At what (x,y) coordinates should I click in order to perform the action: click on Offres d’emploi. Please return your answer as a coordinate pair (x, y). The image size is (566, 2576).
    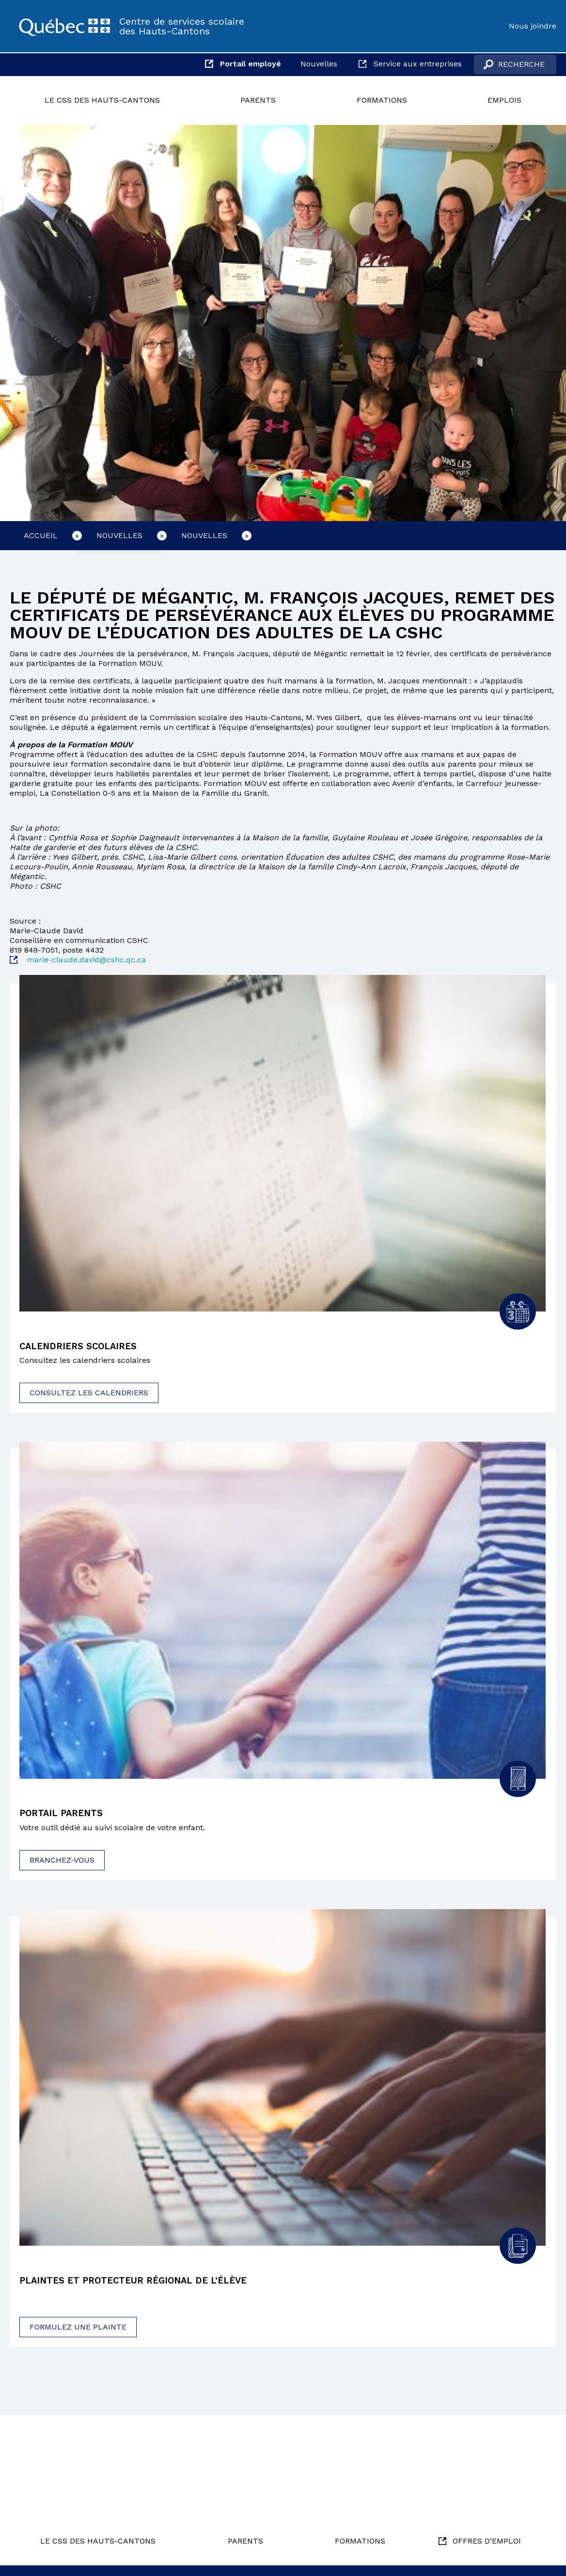
    Looking at the image, I should click on (487, 2540).